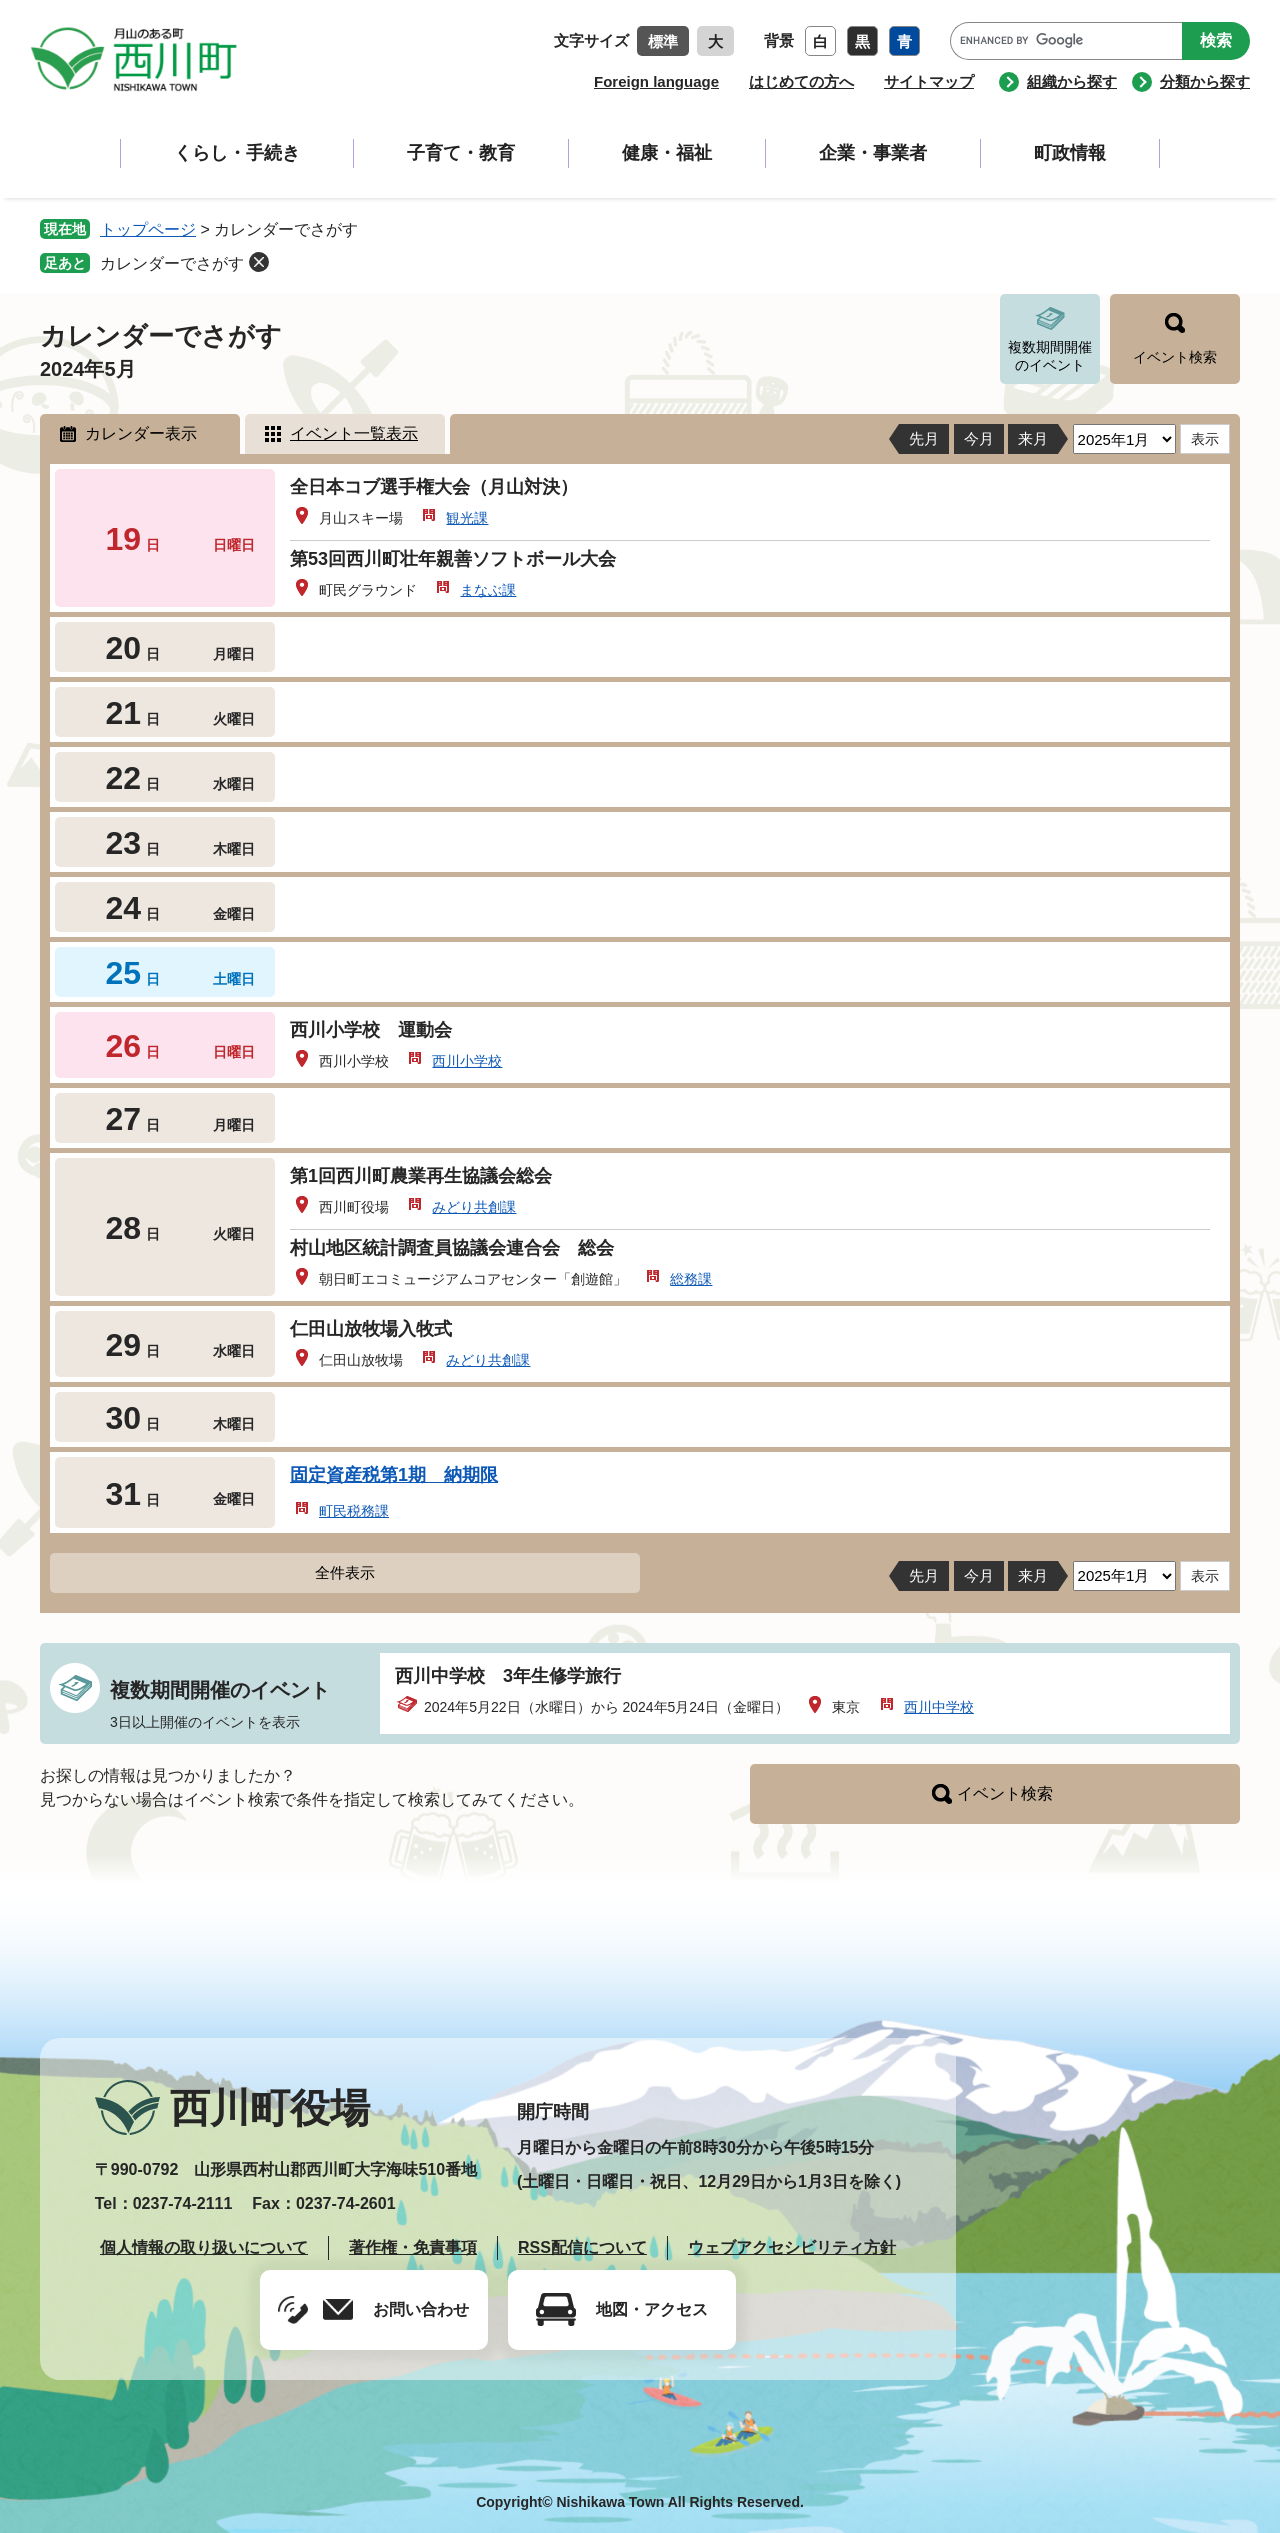  Describe the element at coordinates (488, 590) in the screenshot. I see `まなぶ課` at that location.